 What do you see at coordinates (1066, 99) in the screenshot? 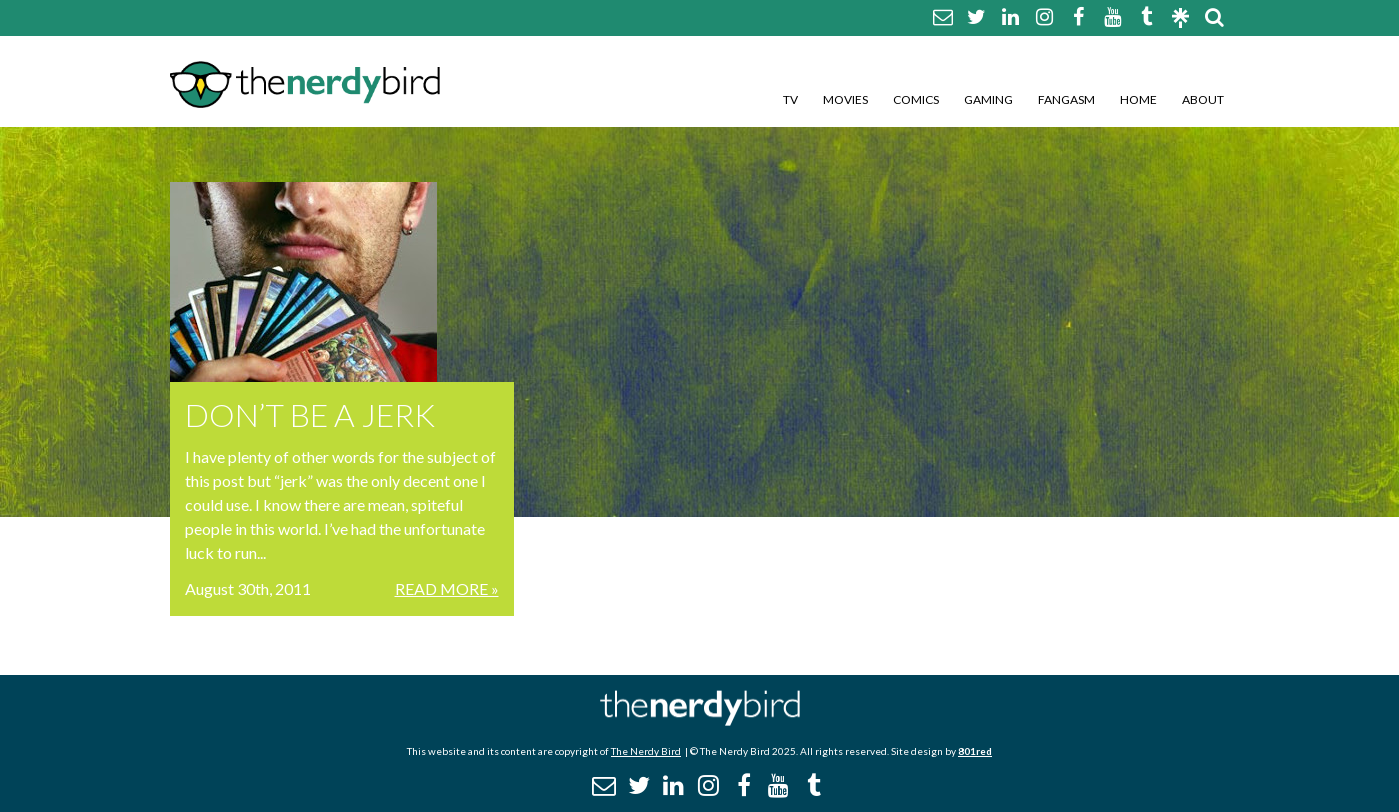
I see `Fangasm` at bounding box center [1066, 99].